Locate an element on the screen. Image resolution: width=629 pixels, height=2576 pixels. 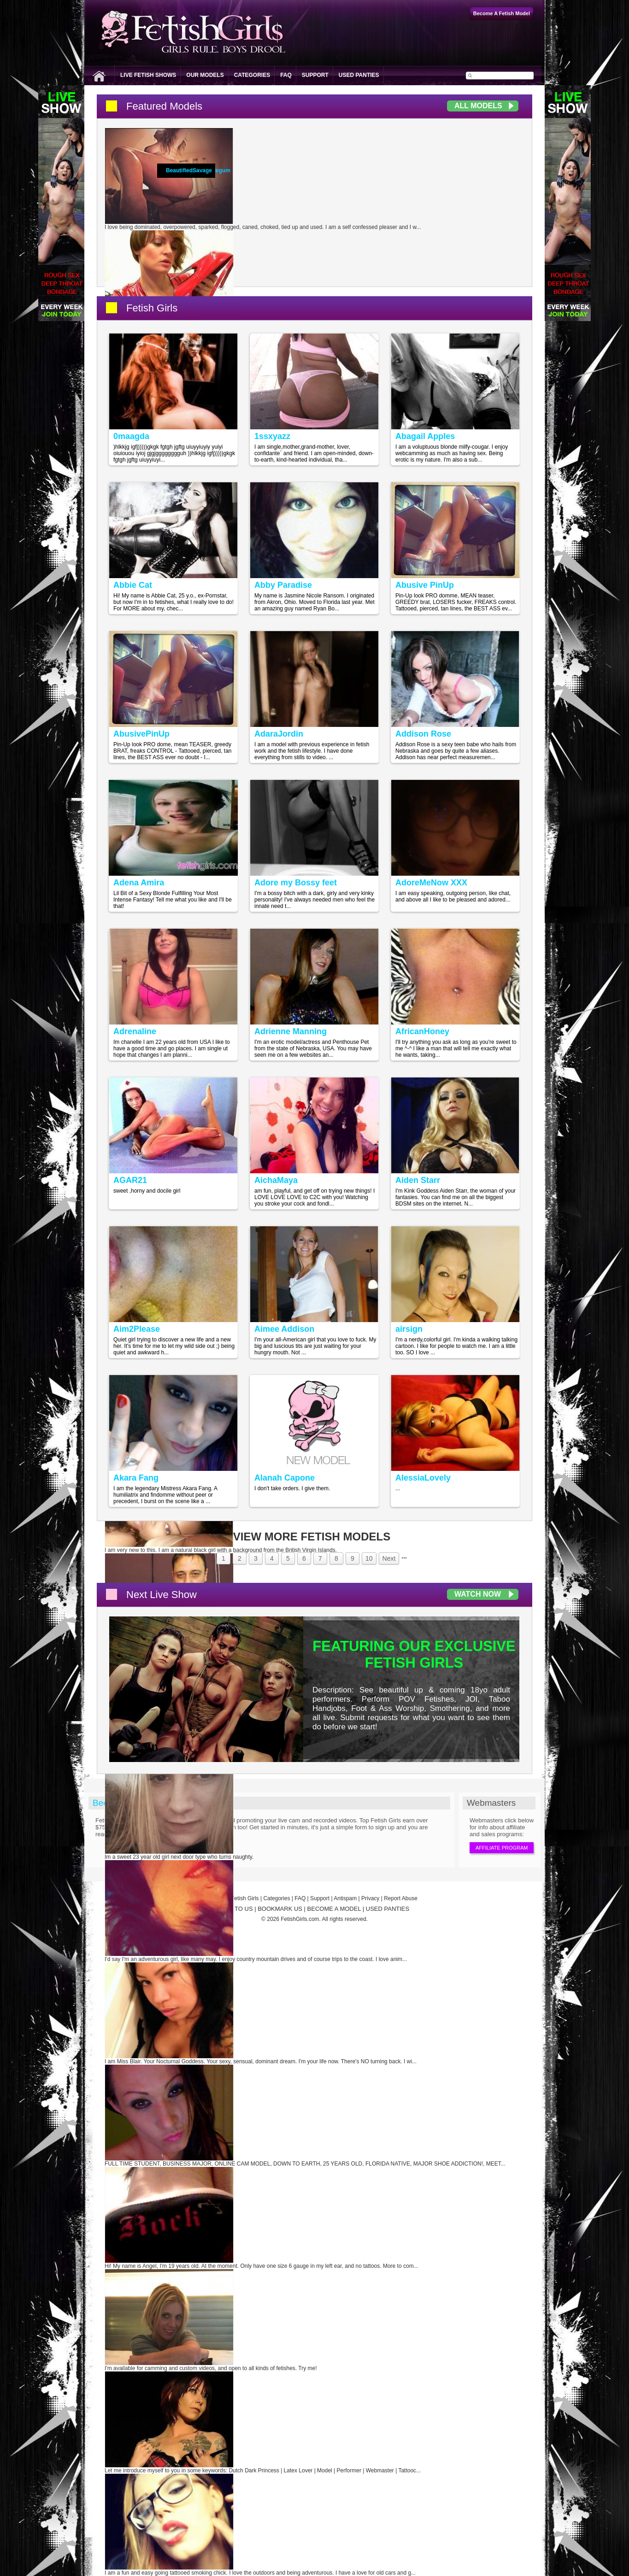
Abby Paradise is located at coordinates (283, 585).